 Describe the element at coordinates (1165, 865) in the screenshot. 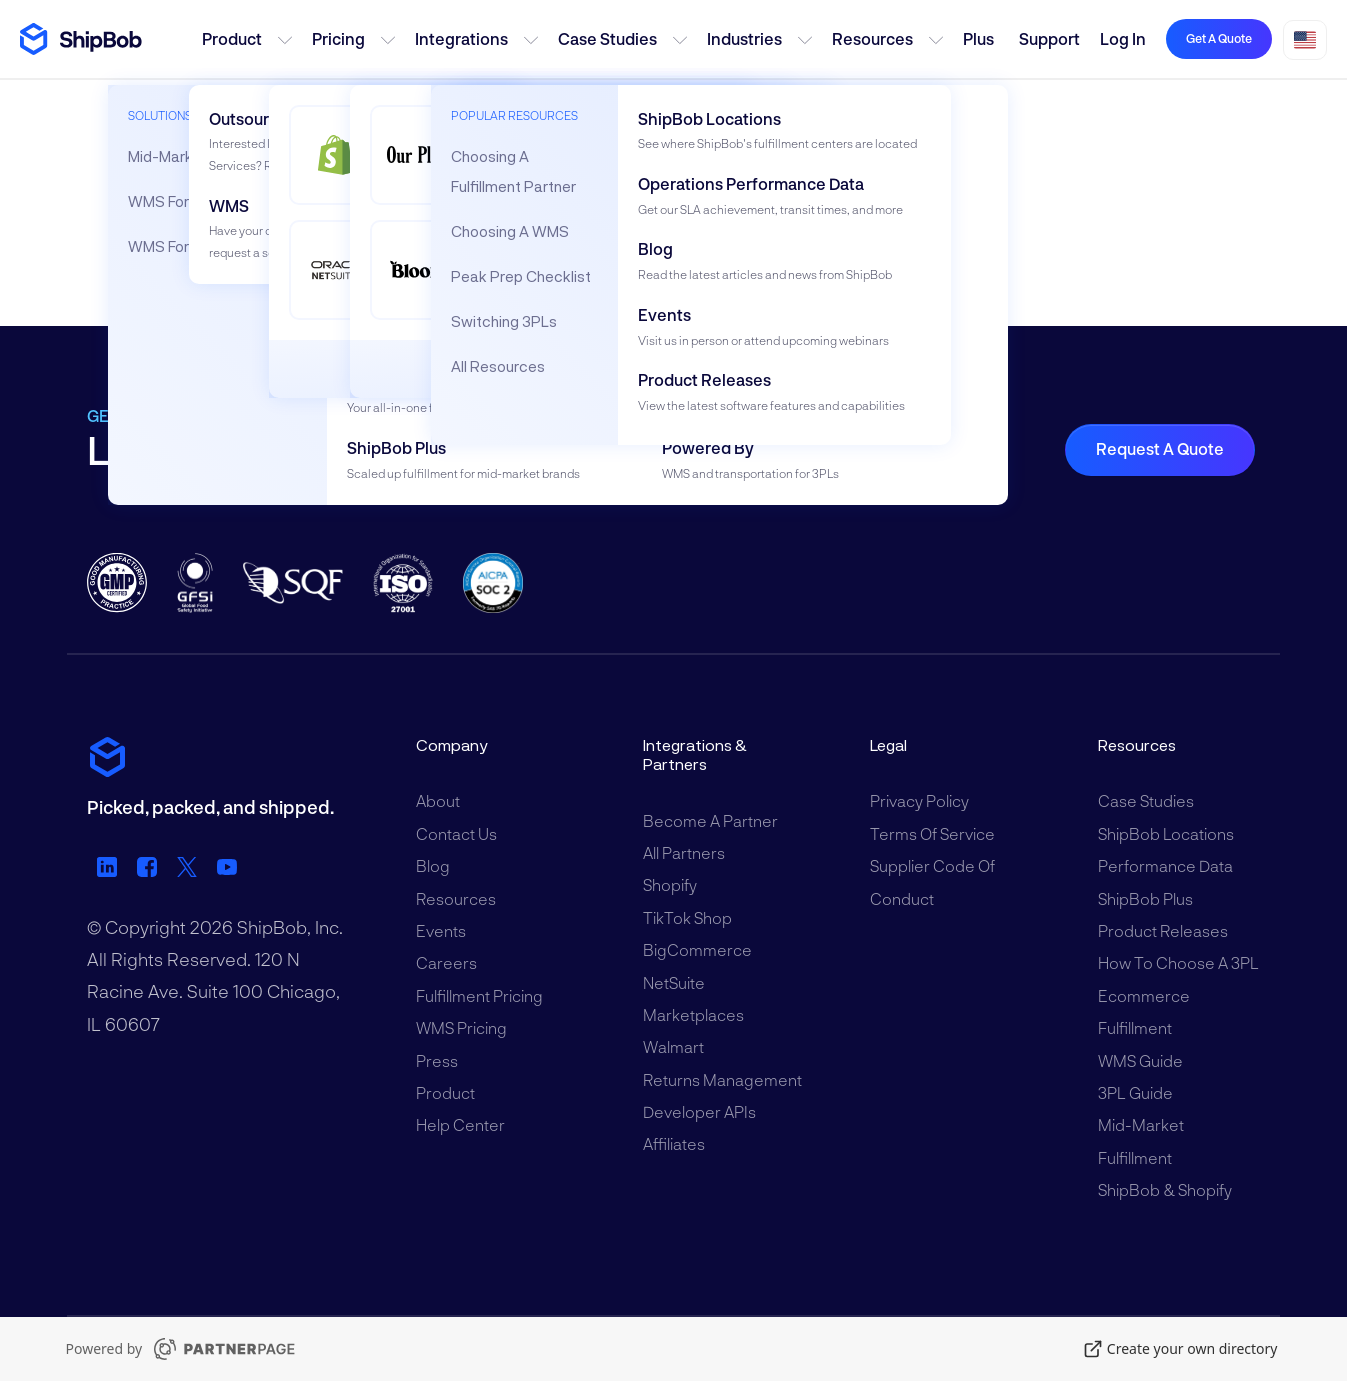

I see `Performance Data` at that location.